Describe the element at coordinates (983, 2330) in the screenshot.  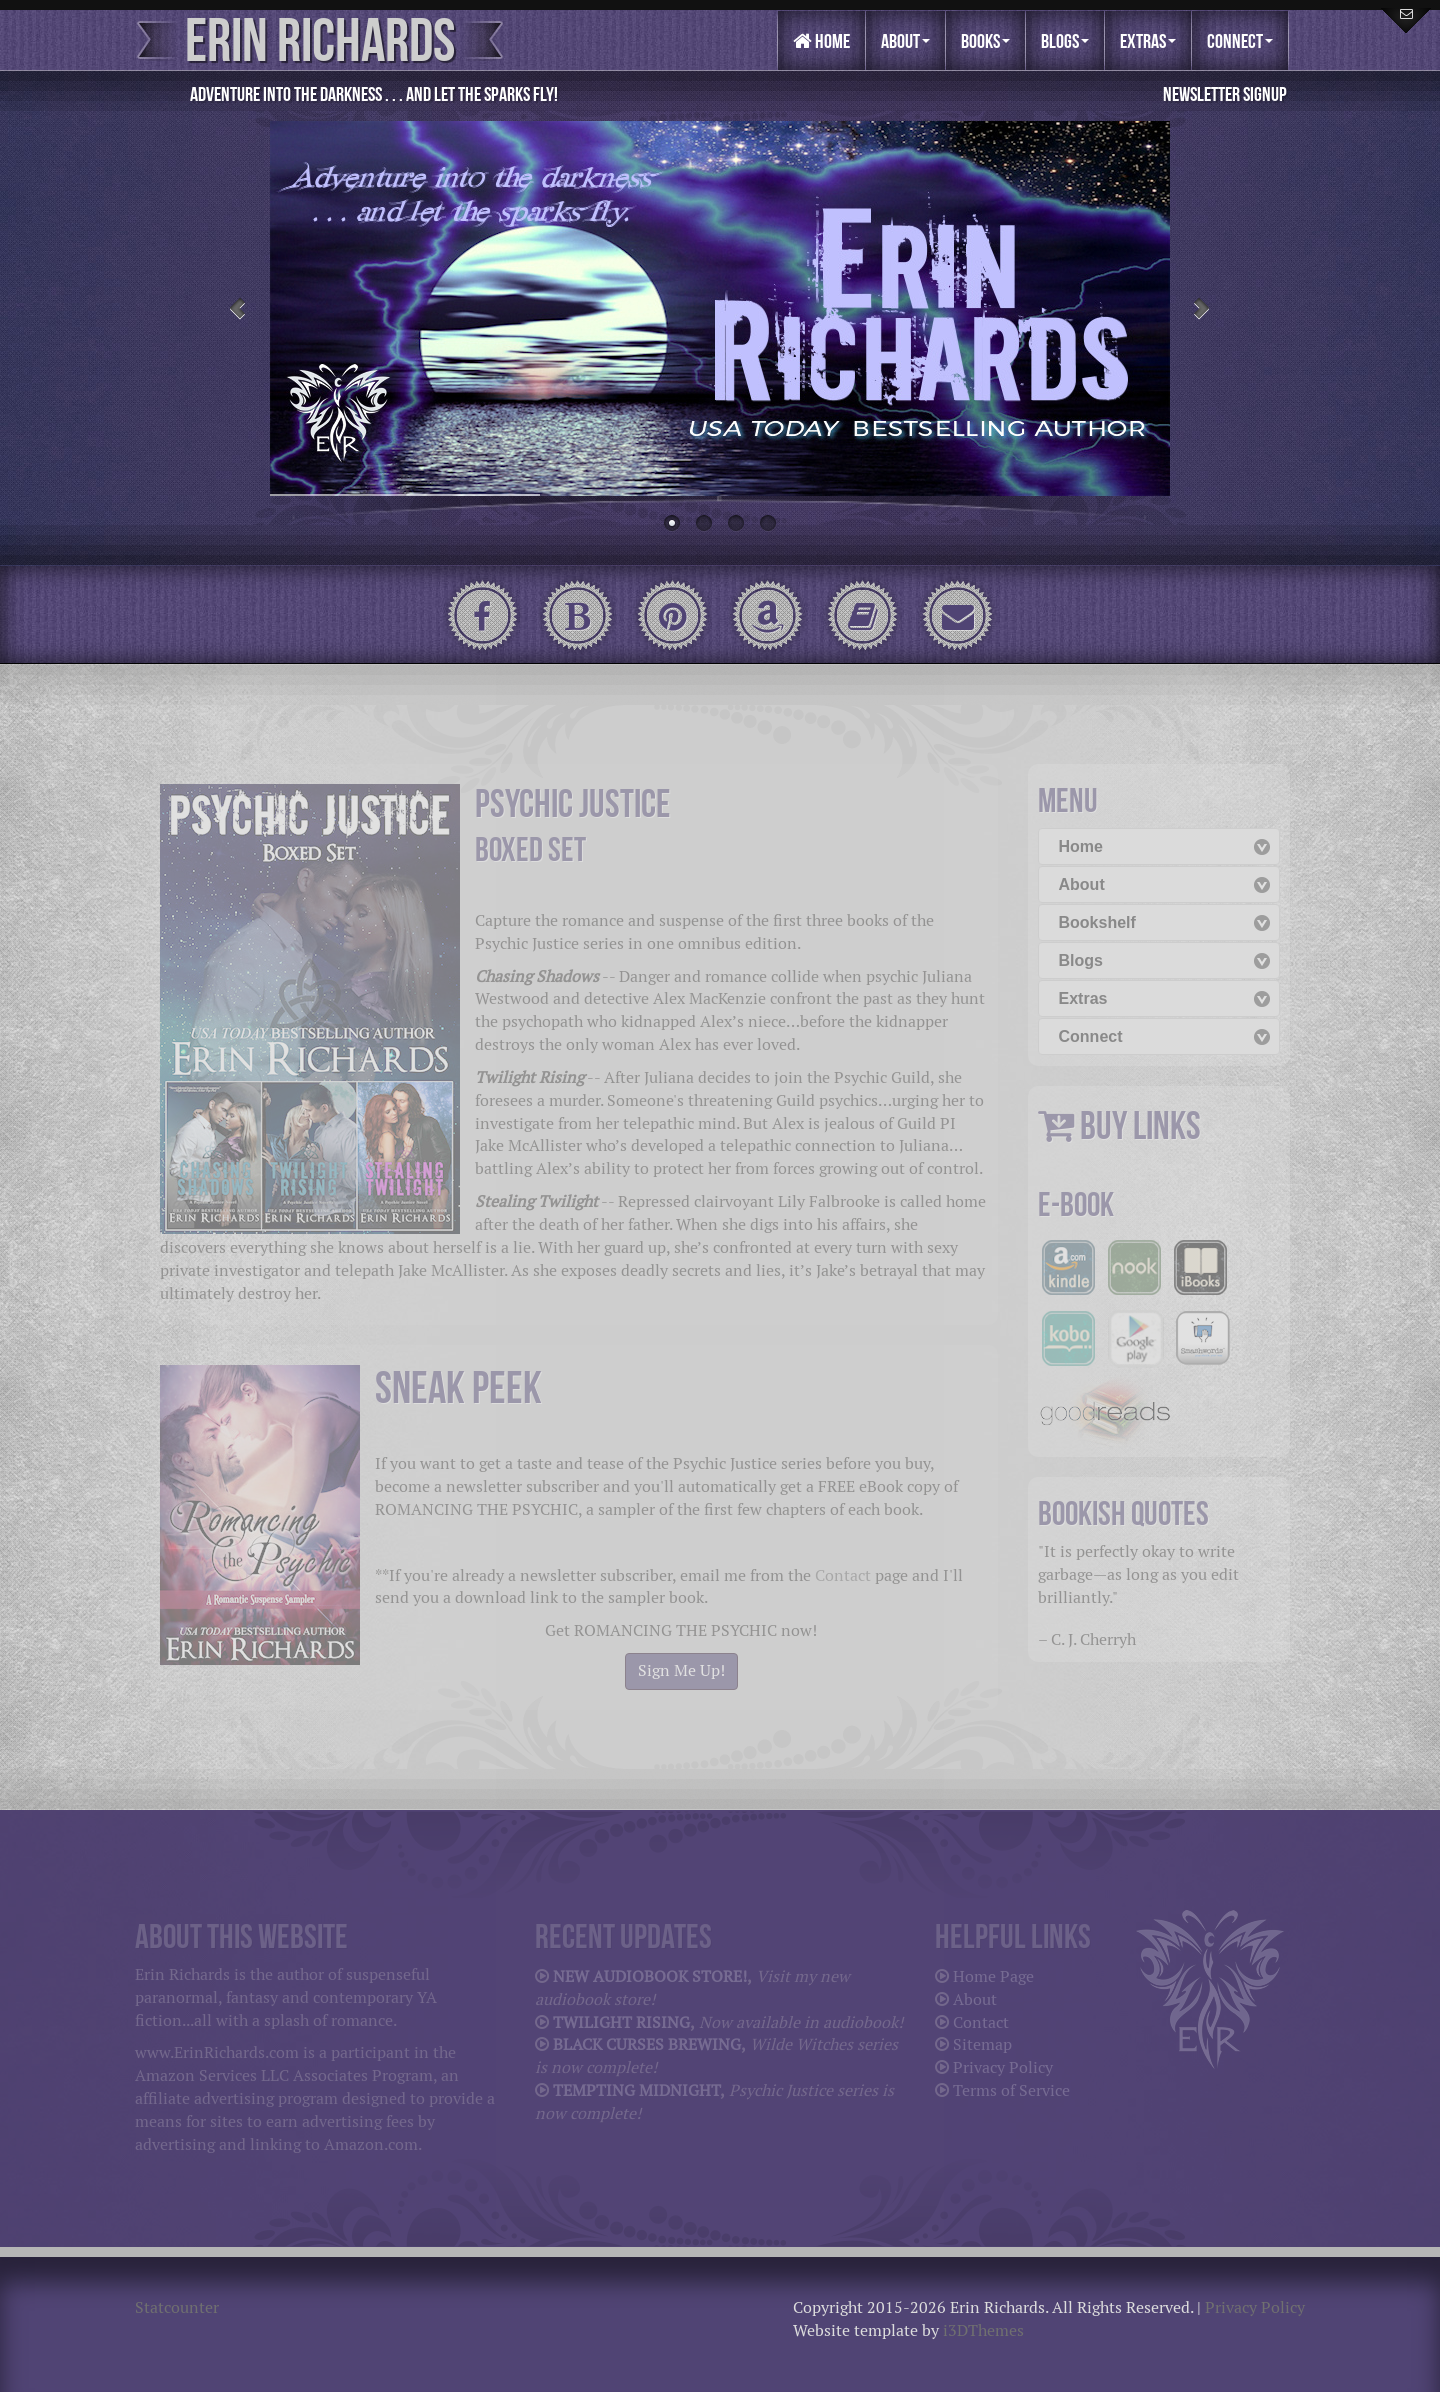
I see `i3DThemes` at that location.